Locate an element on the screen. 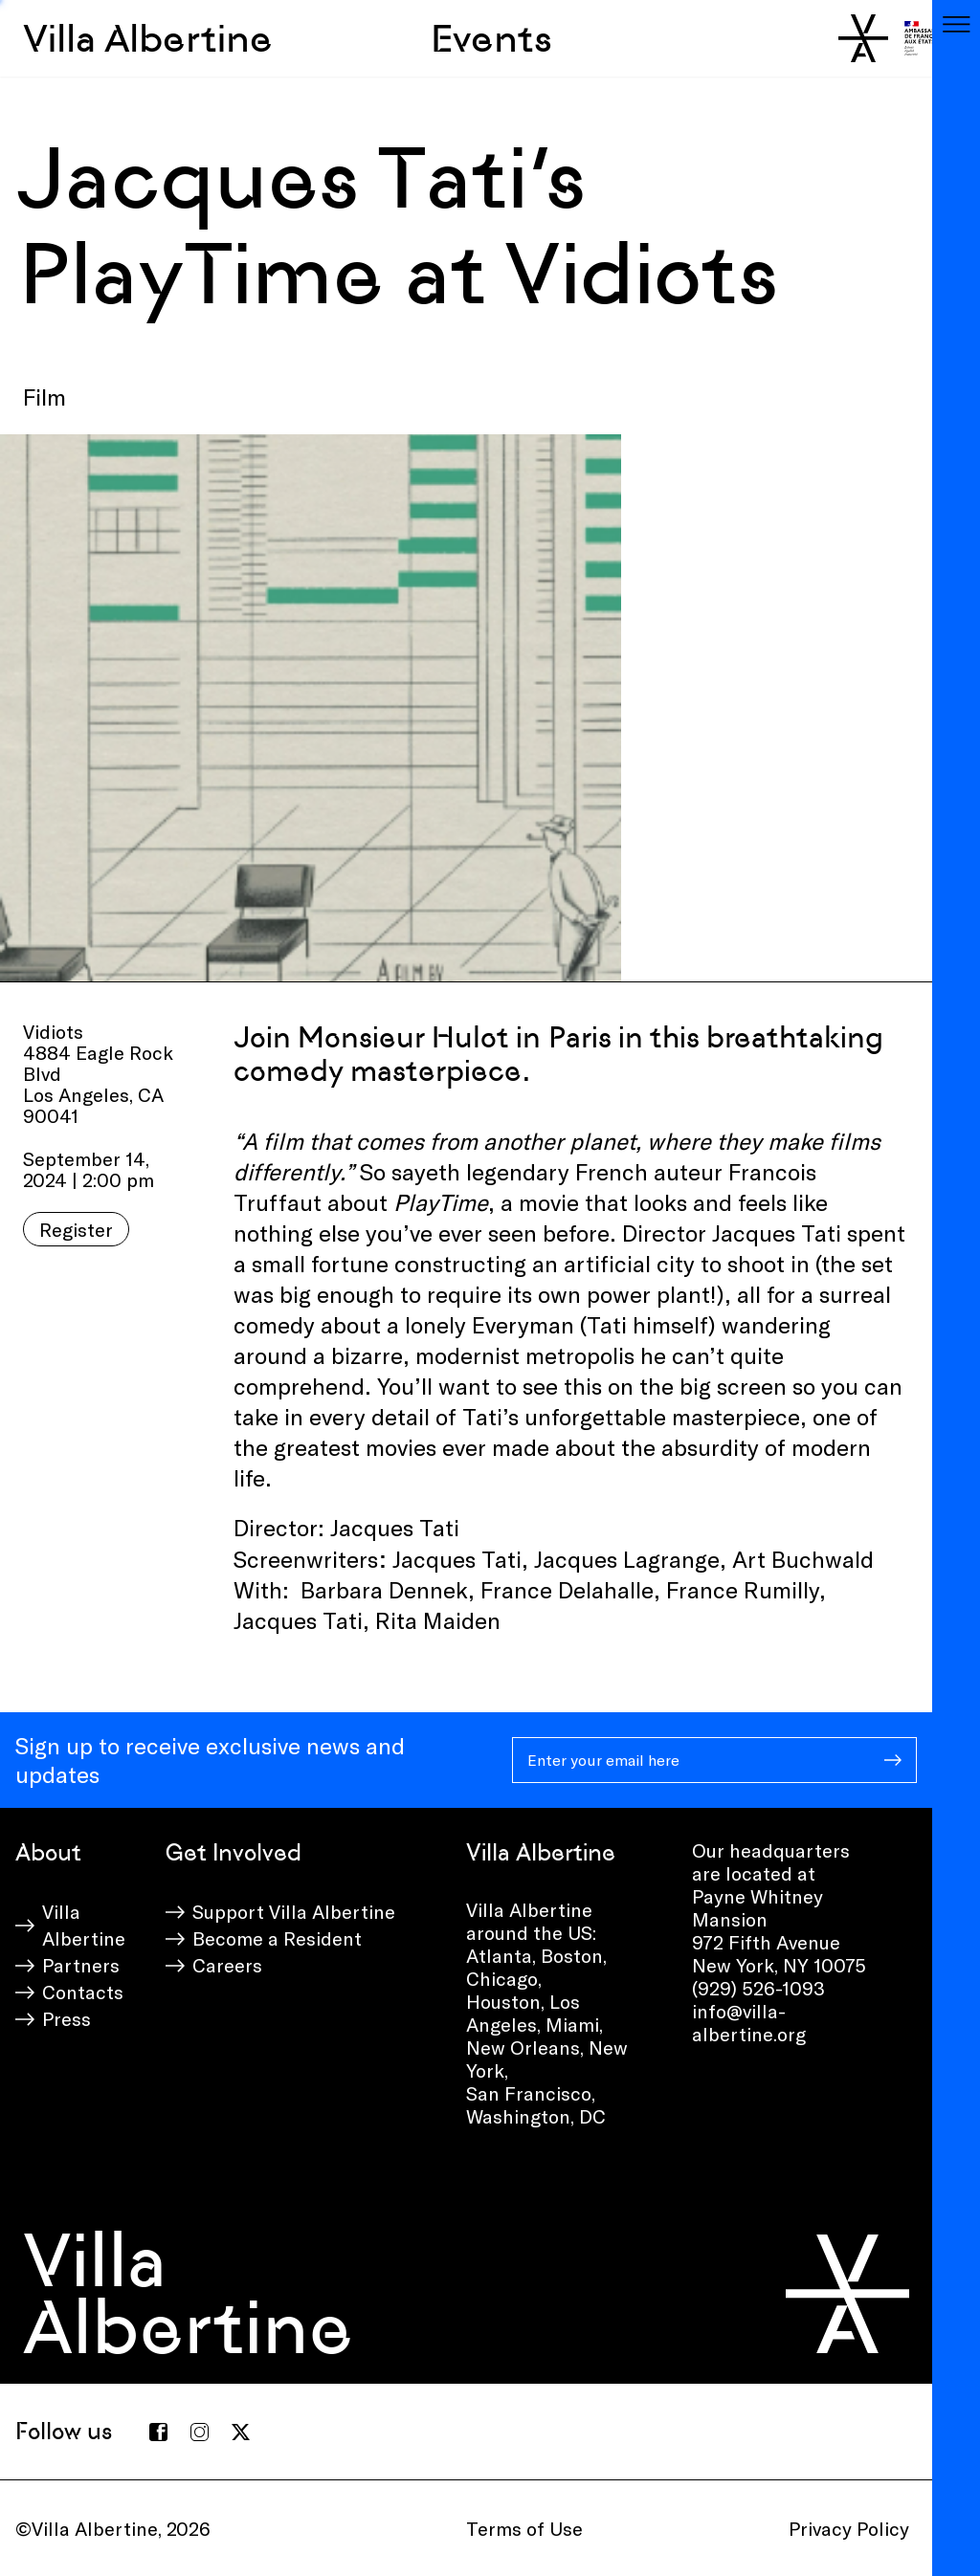 This screenshot has width=980, height=2576. Terms of Use is located at coordinates (524, 2528).